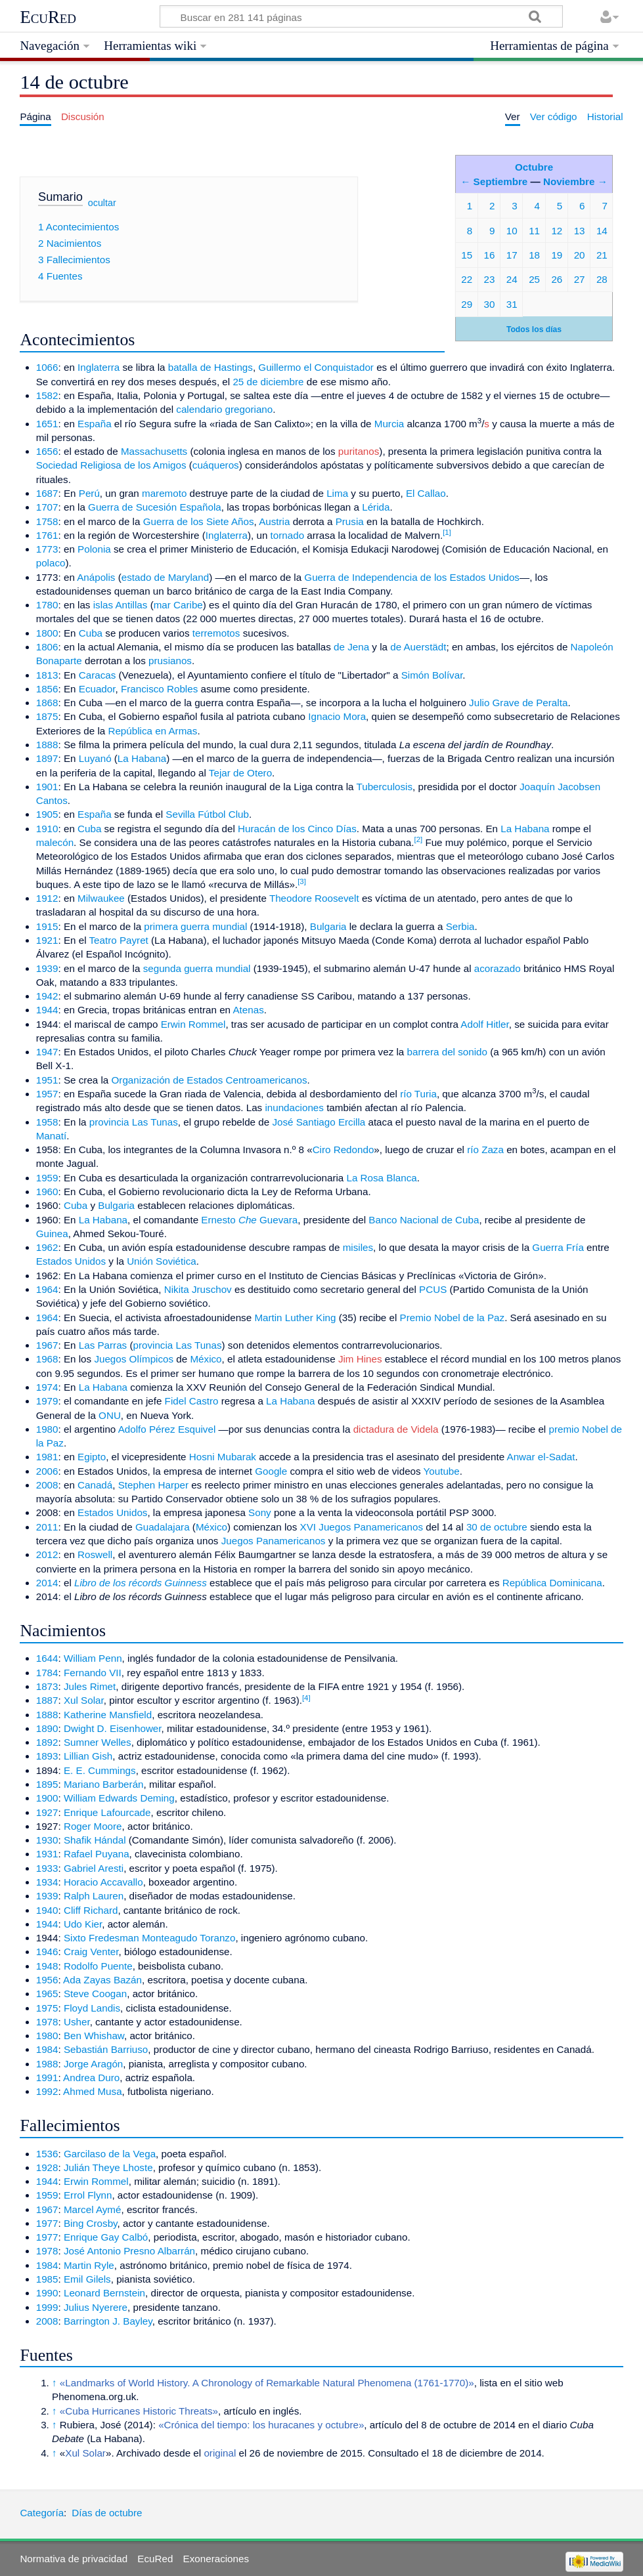 The image size is (643, 2576). I want to click on 1978, so click(47, 2021).